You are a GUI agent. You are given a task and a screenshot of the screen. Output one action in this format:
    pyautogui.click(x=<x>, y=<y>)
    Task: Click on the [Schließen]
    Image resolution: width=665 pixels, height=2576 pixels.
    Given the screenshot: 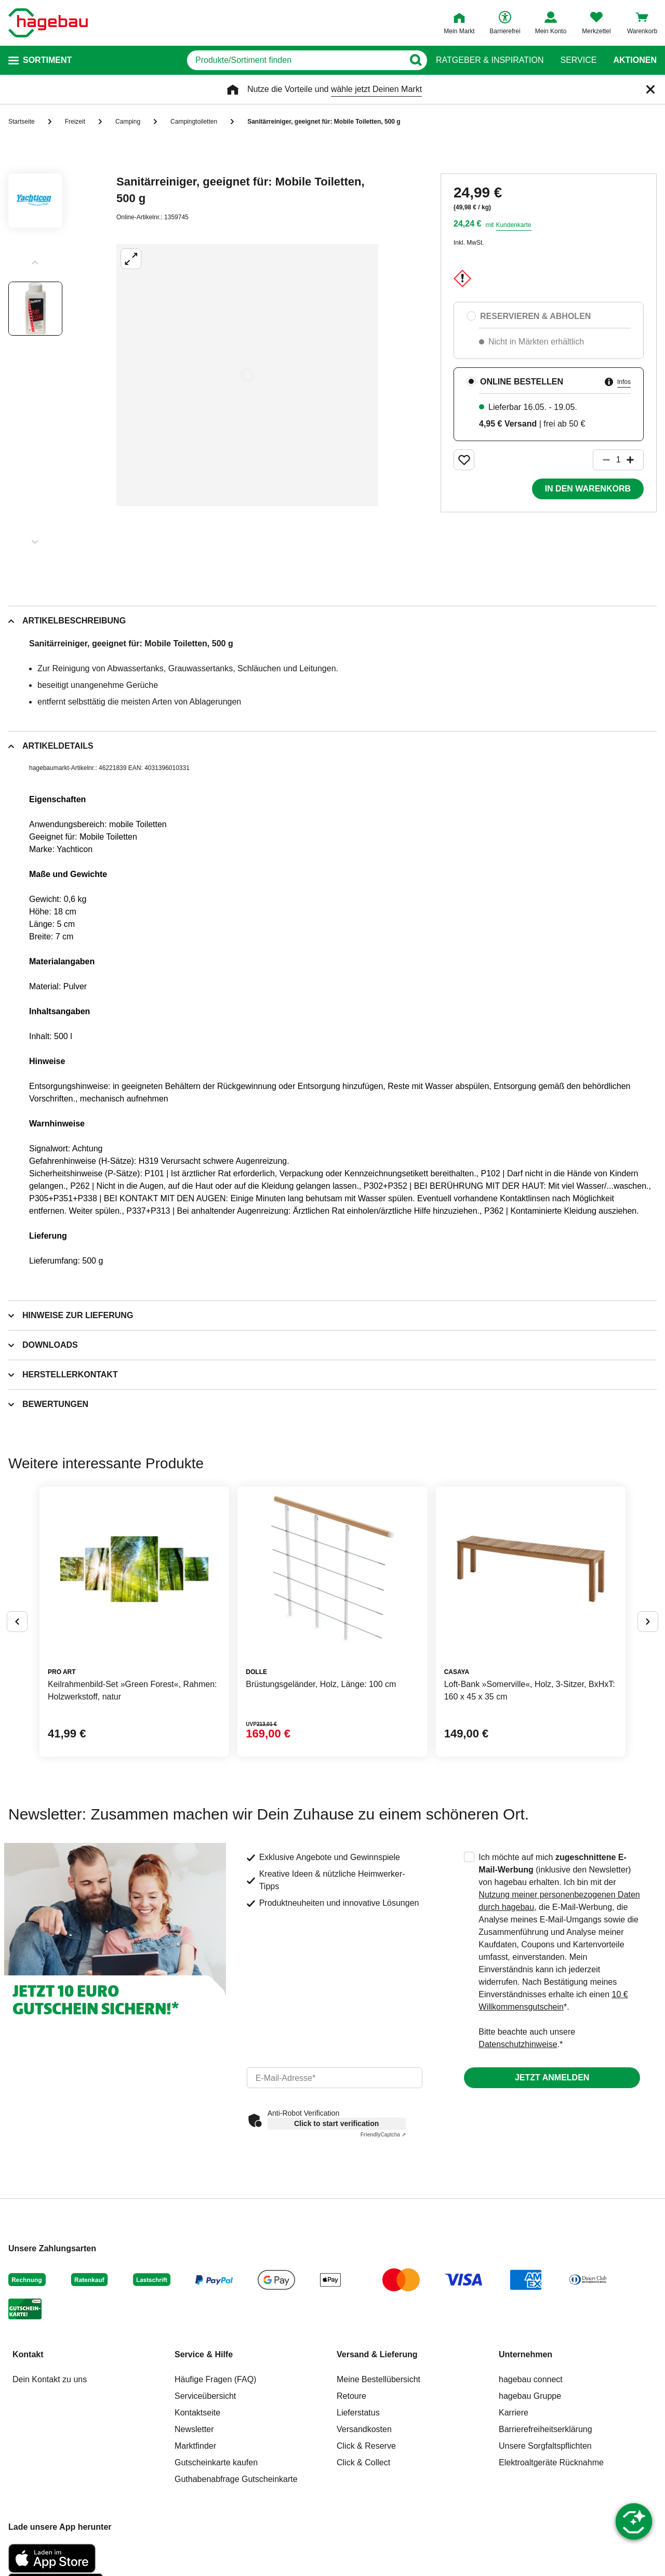 What is the action you would take?
    pyautogui.click(x=650, y=89)
    